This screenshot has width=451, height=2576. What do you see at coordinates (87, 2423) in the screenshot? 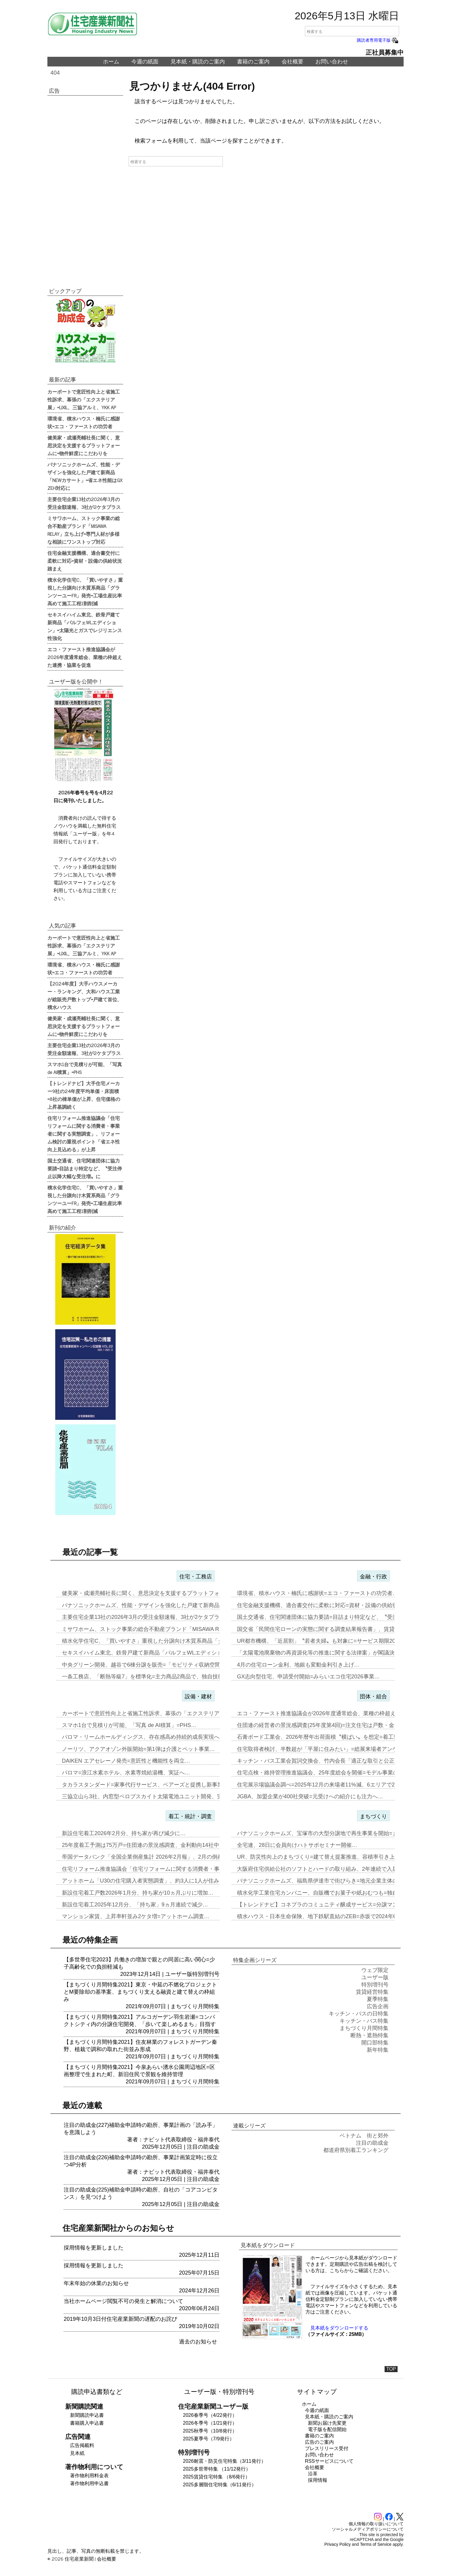
I see `書籍購入申込書` at bounding box center [87, 2423].